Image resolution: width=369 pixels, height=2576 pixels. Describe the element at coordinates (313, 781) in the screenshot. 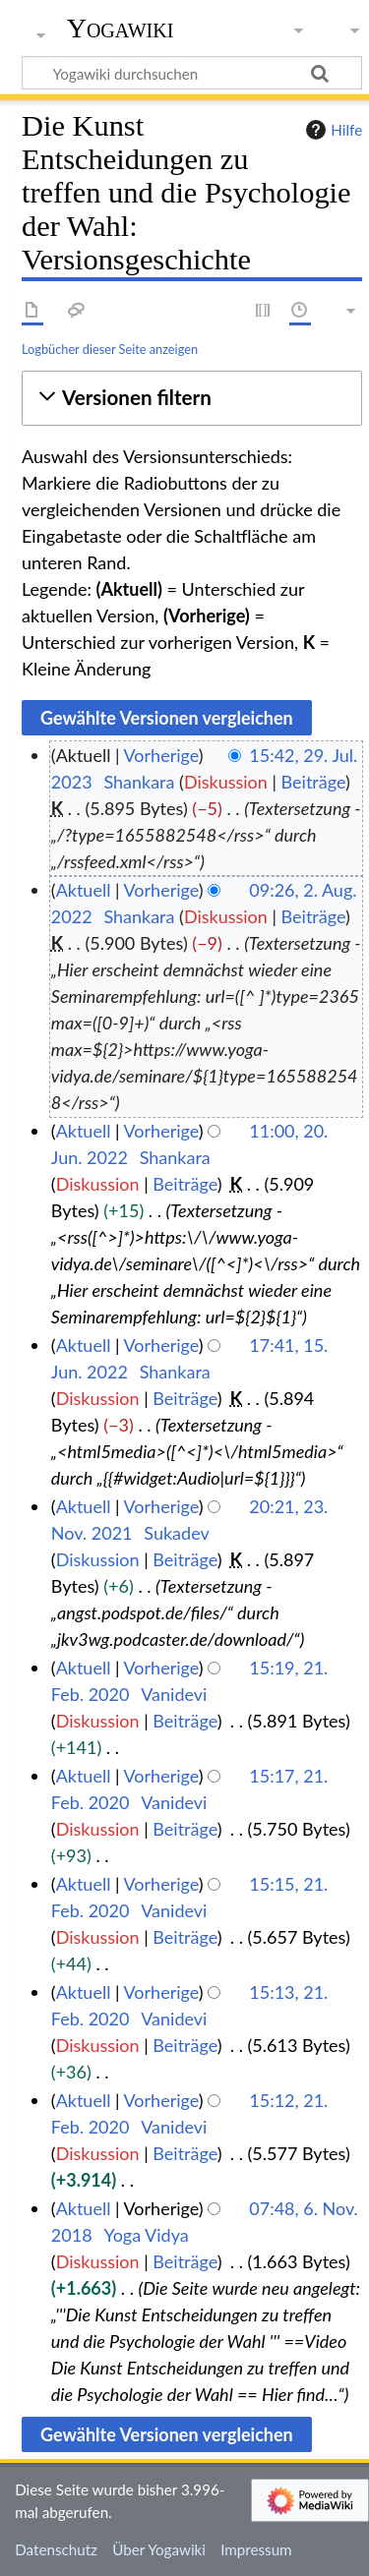

I see `Beiträge` at that location.